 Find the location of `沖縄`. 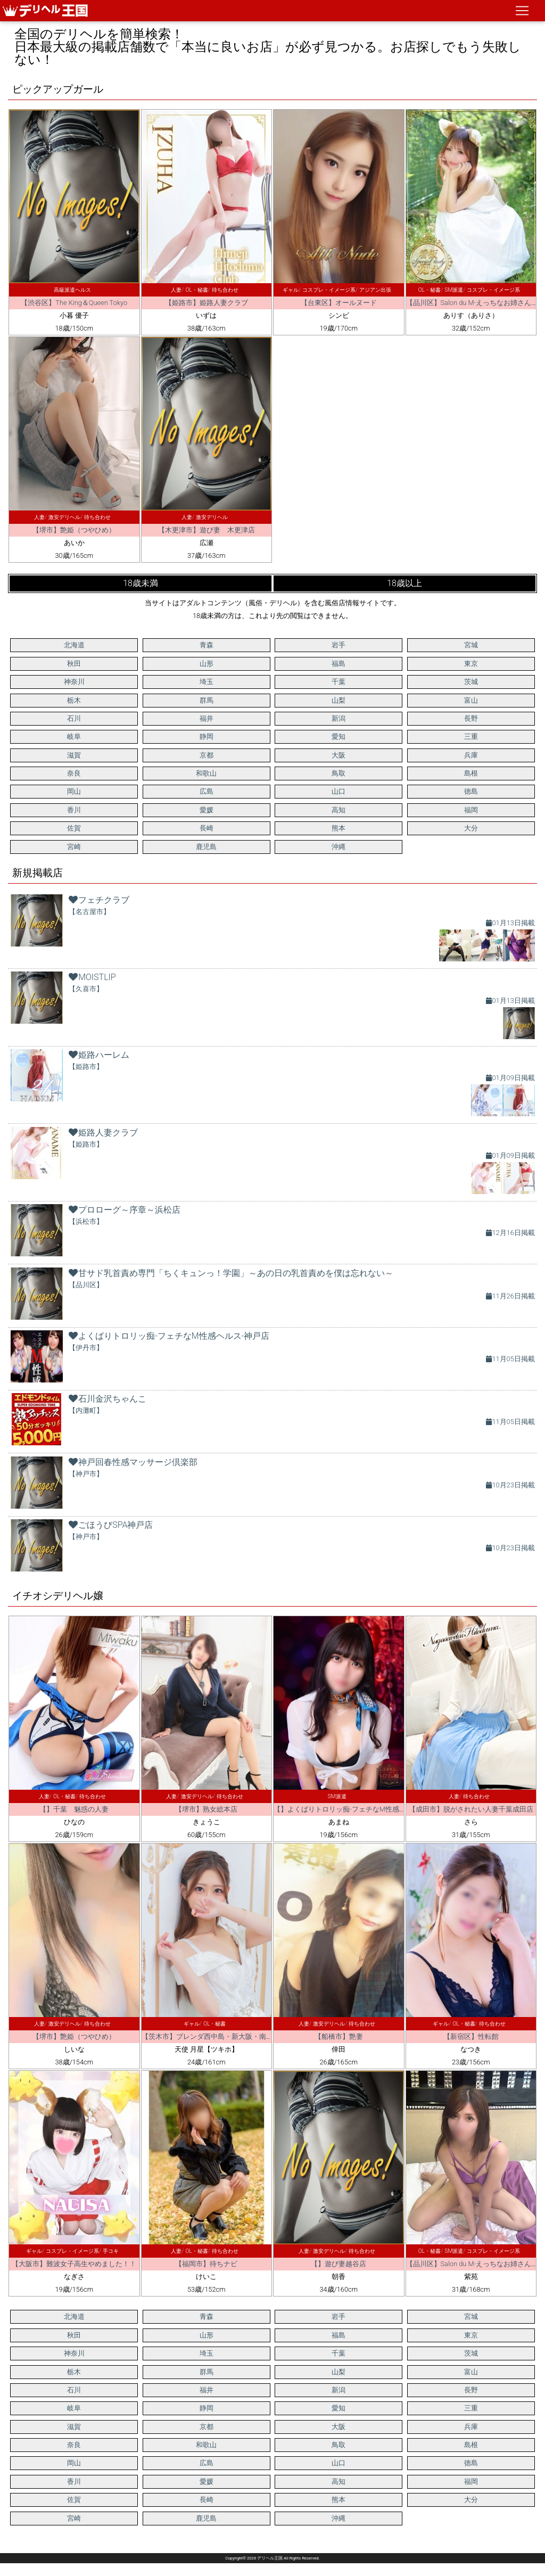

沖縄 is located at coordinates (338, 847).